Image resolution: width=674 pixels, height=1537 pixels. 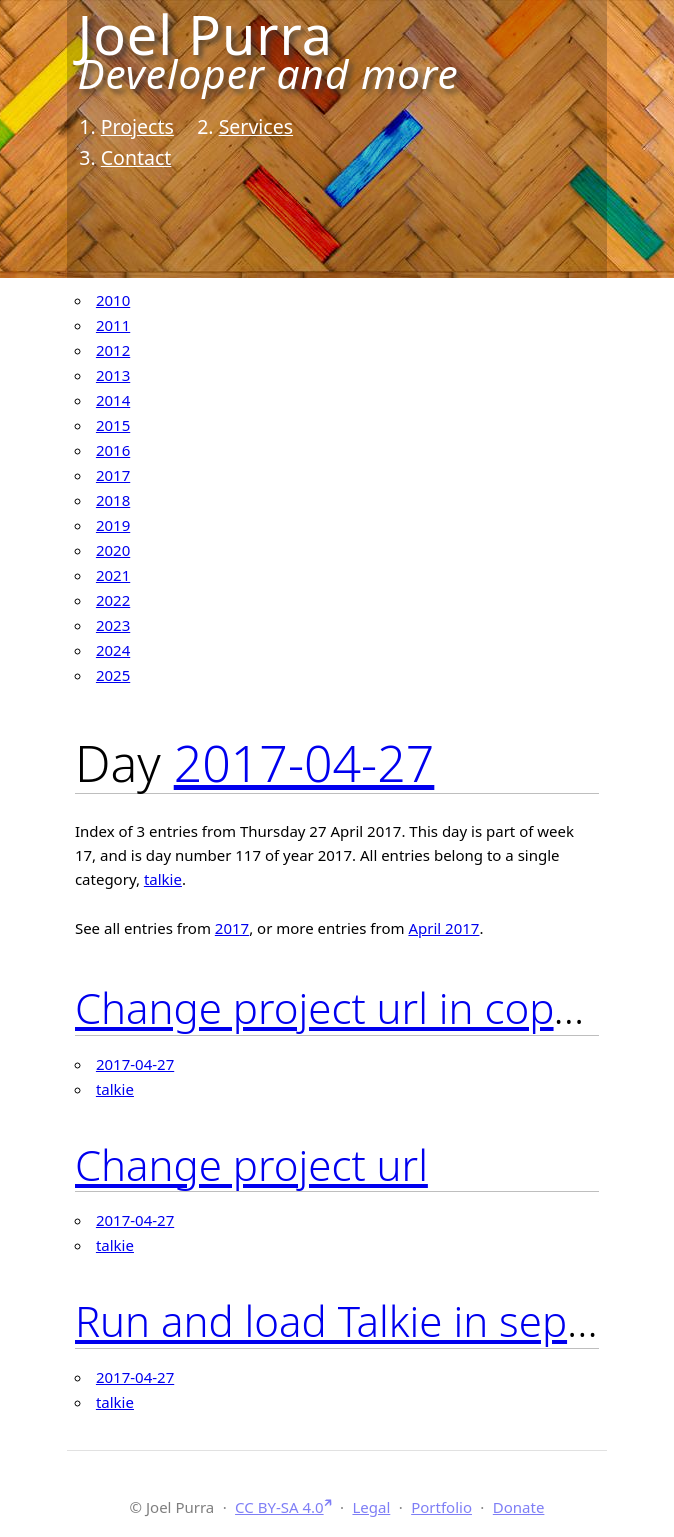 What do you see at coordinates (113, 350) in the screenshot?
I see `2012` at bounding box center [113, 350].